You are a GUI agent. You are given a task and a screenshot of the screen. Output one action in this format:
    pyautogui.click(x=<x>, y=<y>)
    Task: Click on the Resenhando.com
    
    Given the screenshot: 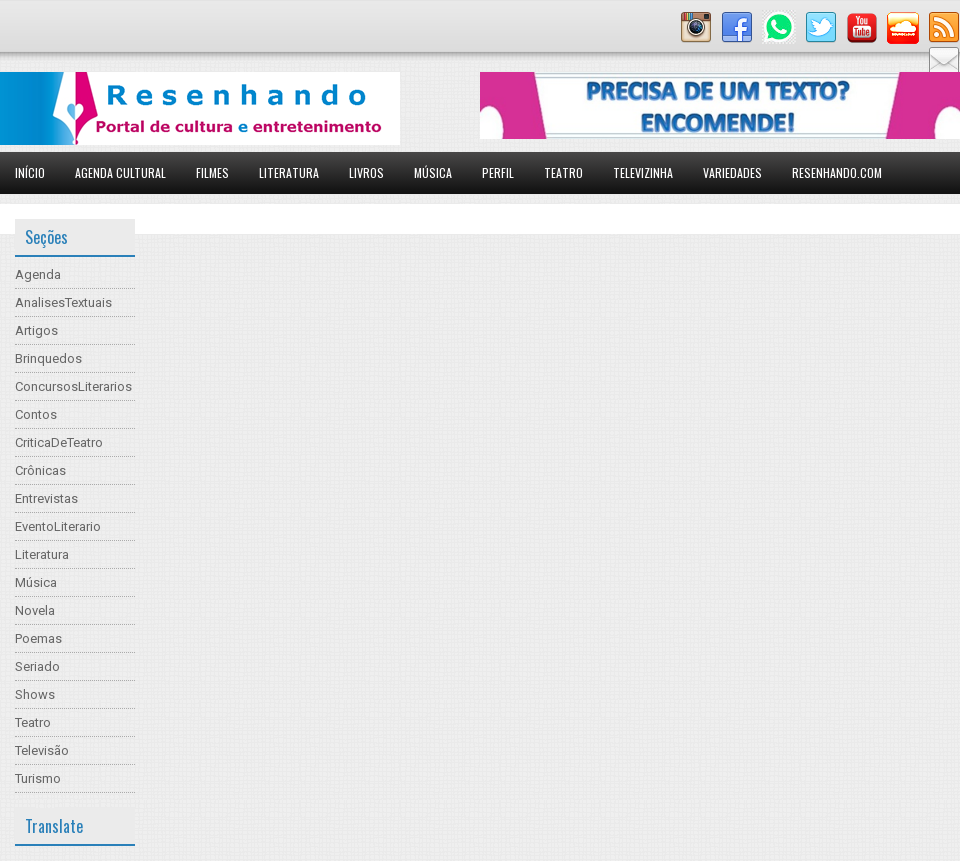 What is the action you would take?
    pyautogui.click(x=837, y=172)
    